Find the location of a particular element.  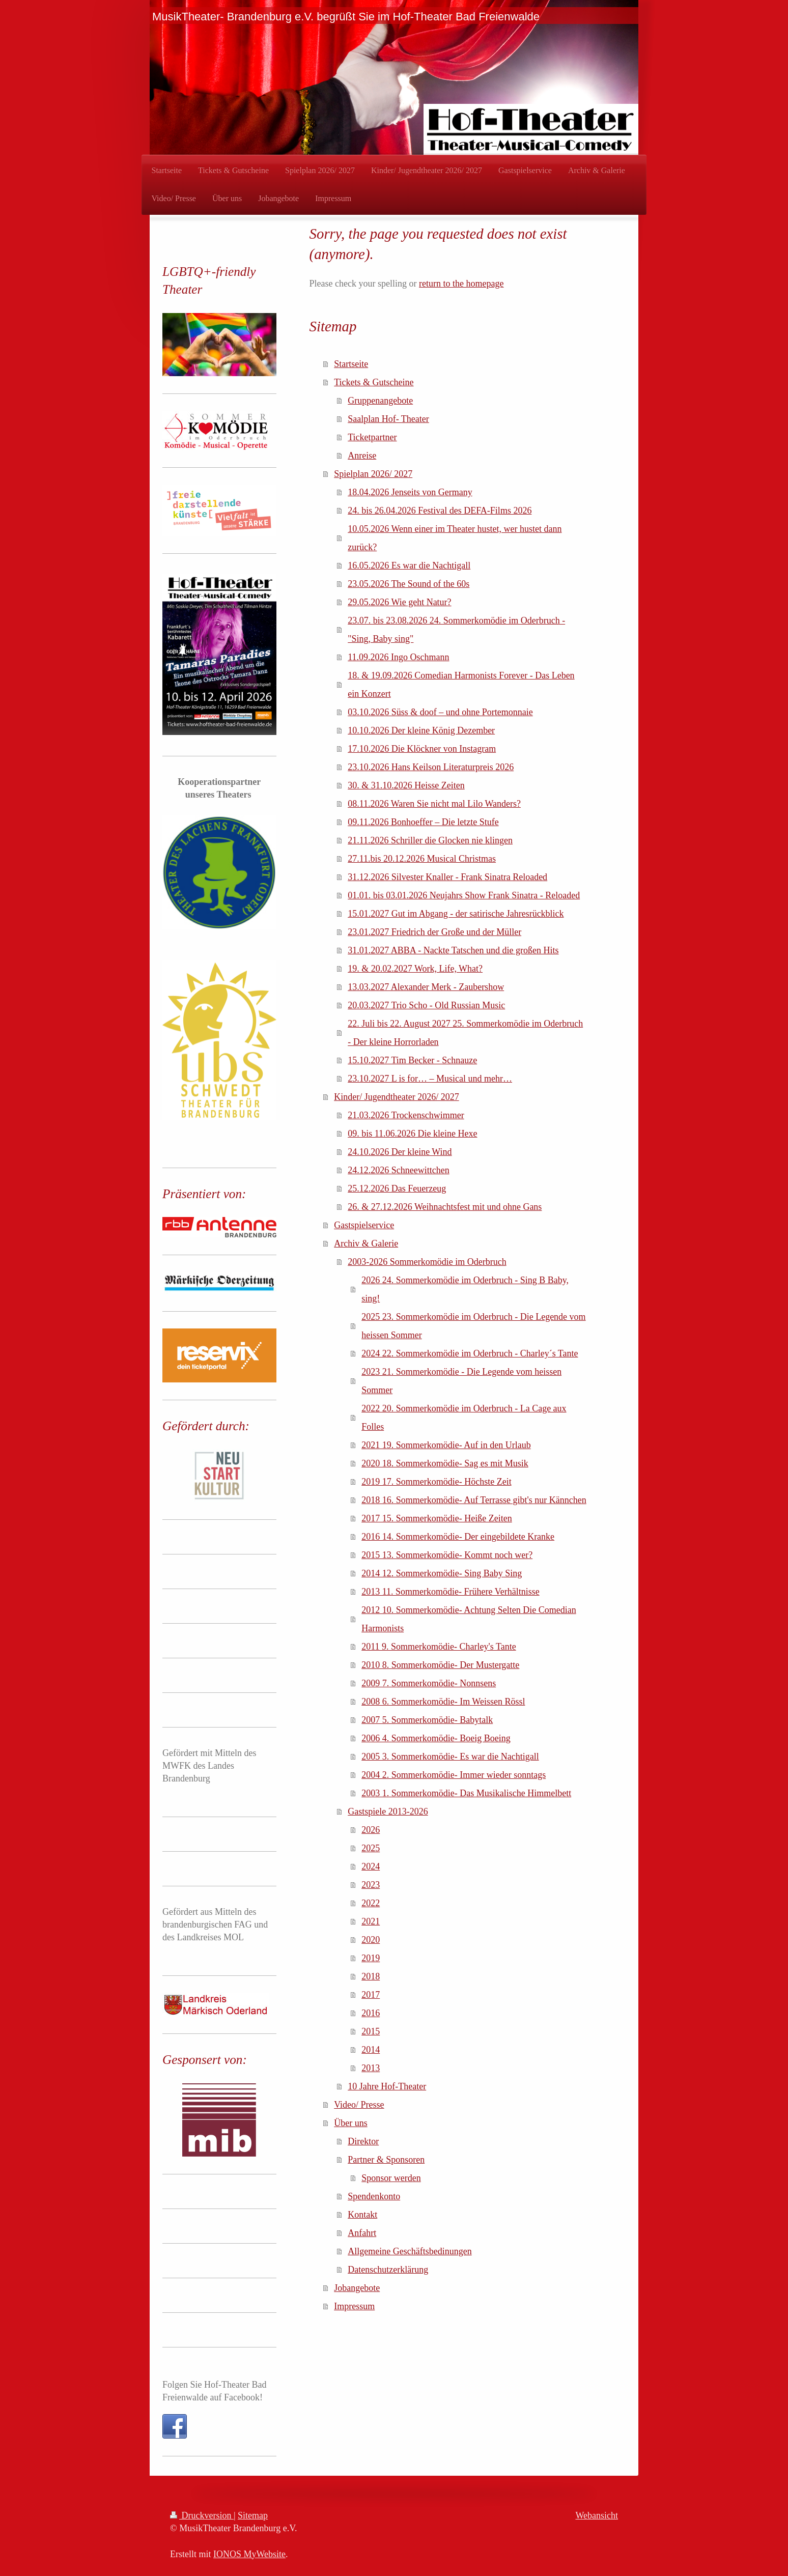

Allgemeine Geschäftsbedinungen is located at coordinates (409, 2251).